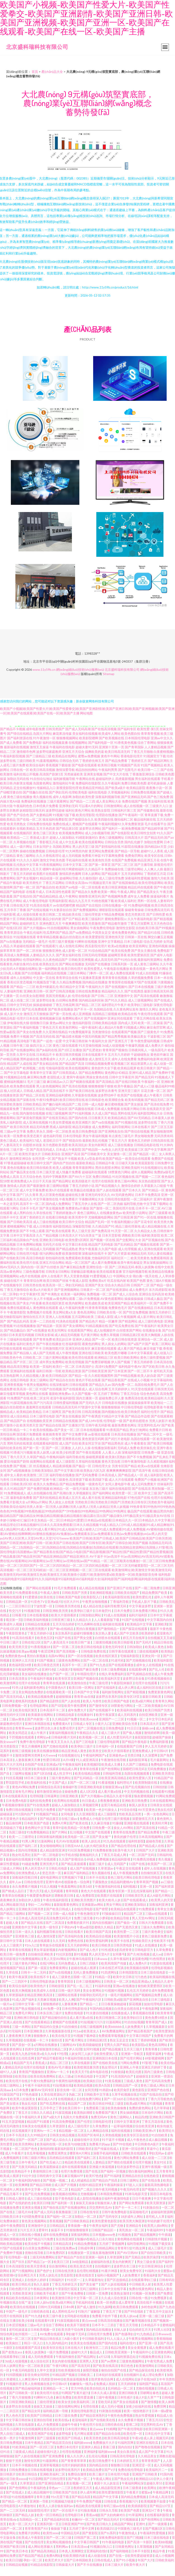 The height and width of the screenshot is (2576, 175). I want to click on 很很撸日日操, so click(39, 1023).